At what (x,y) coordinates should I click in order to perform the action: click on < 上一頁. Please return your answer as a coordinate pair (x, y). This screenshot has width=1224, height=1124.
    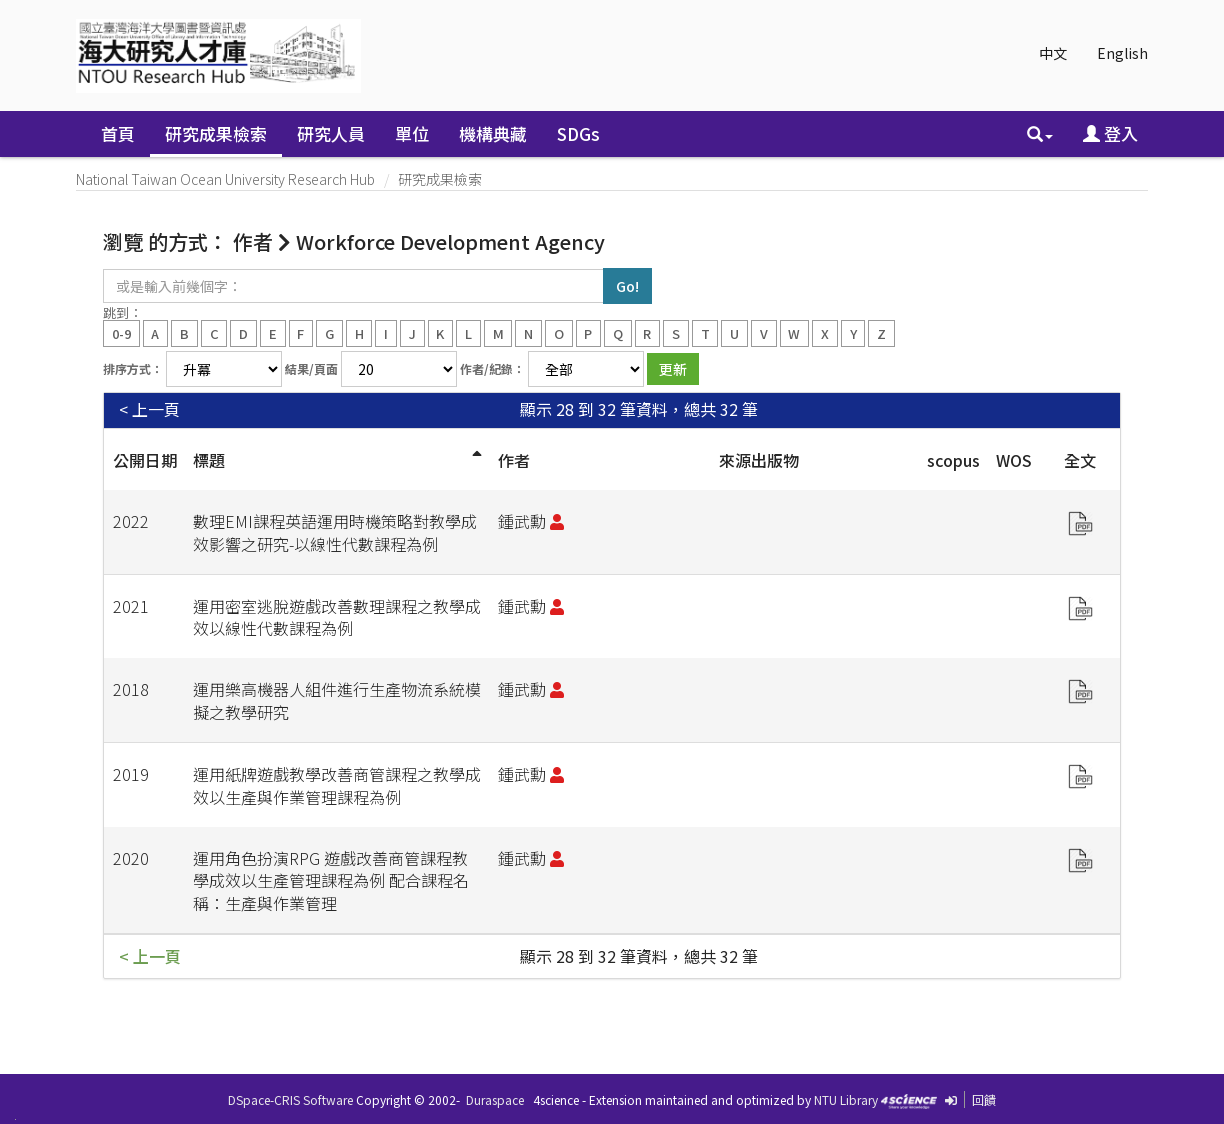
    Looking at the image, I should click on (149, 409).